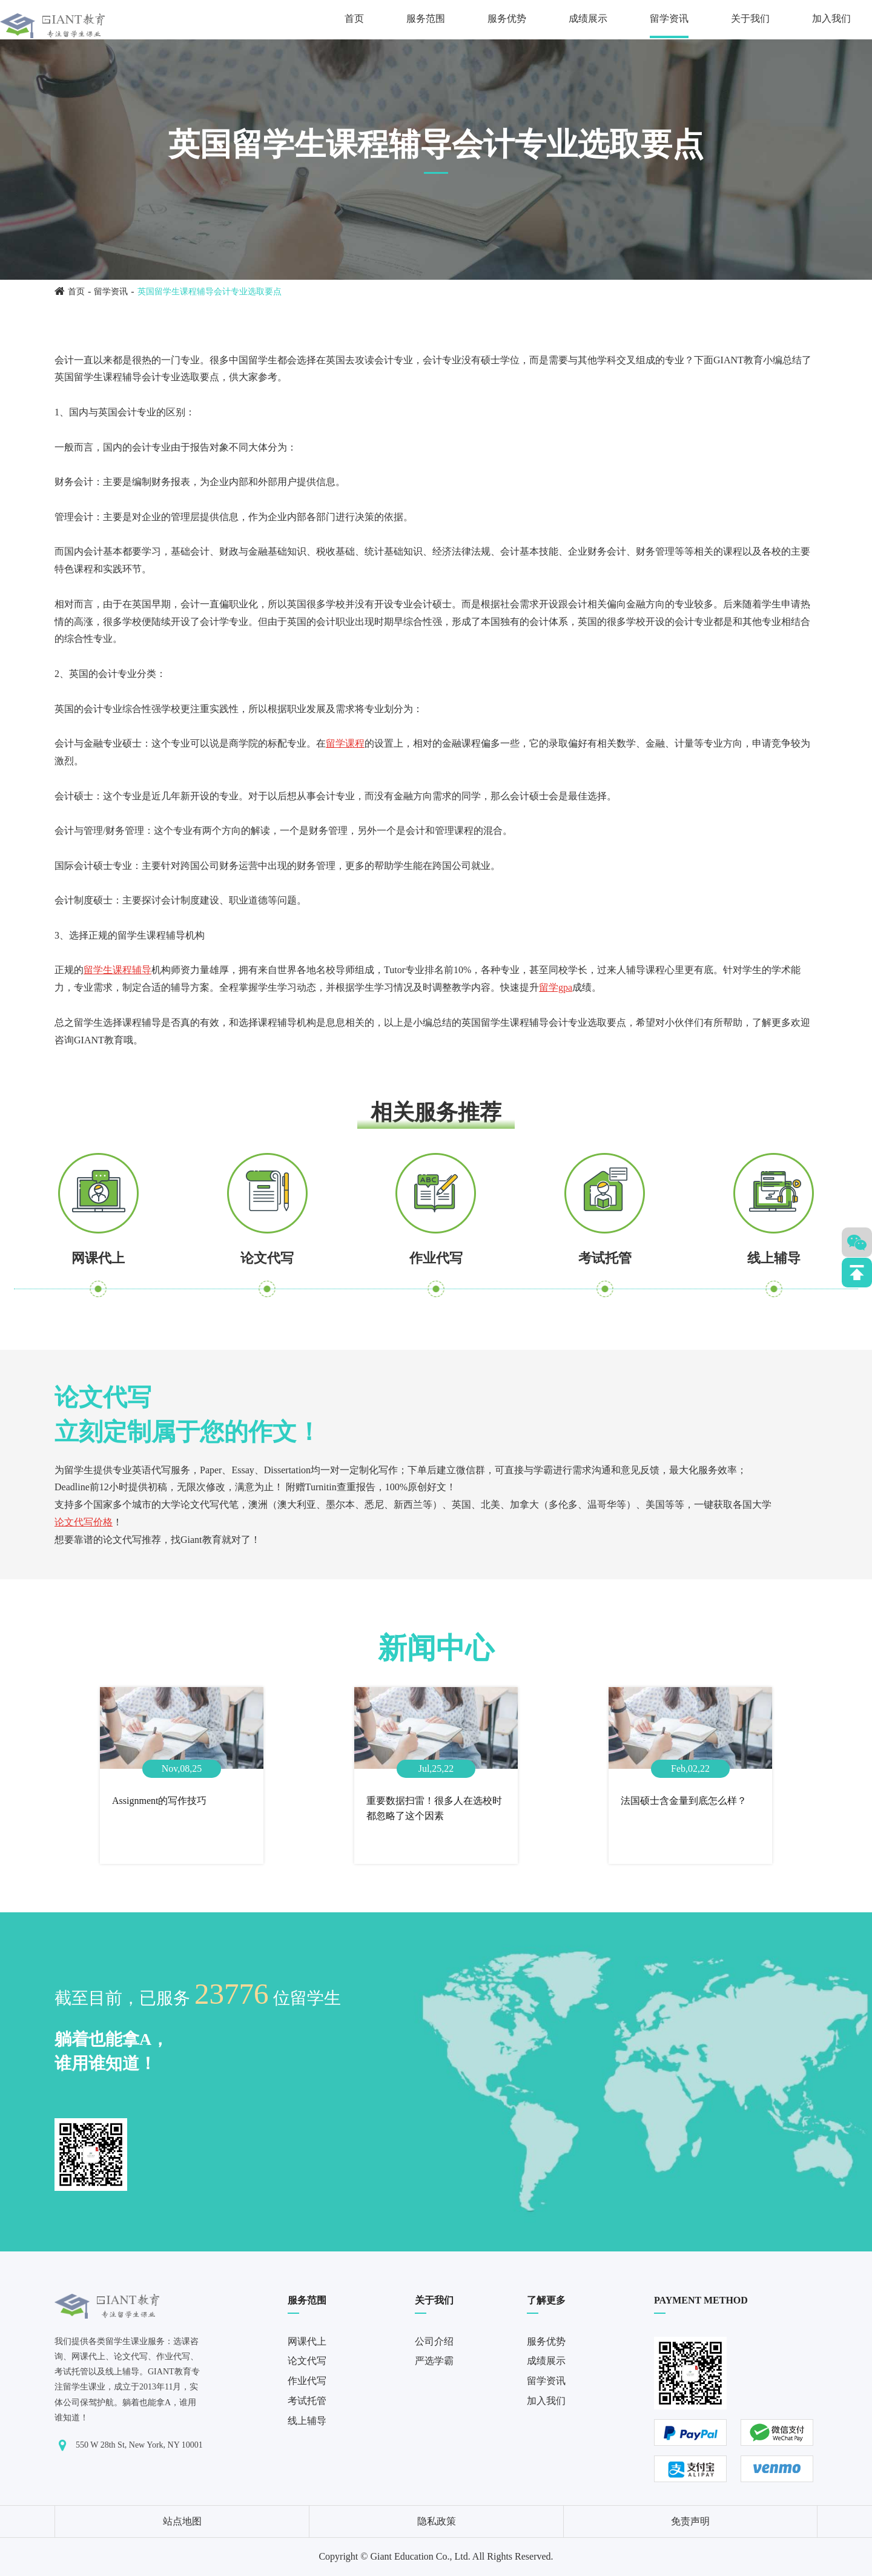 Image resolution: width=872 pixels, height=2576 pixels. What do you see at coordinates (117, 970) in the screenshot?
I see `留学生课程辅导` at bounding box center [117, 970].